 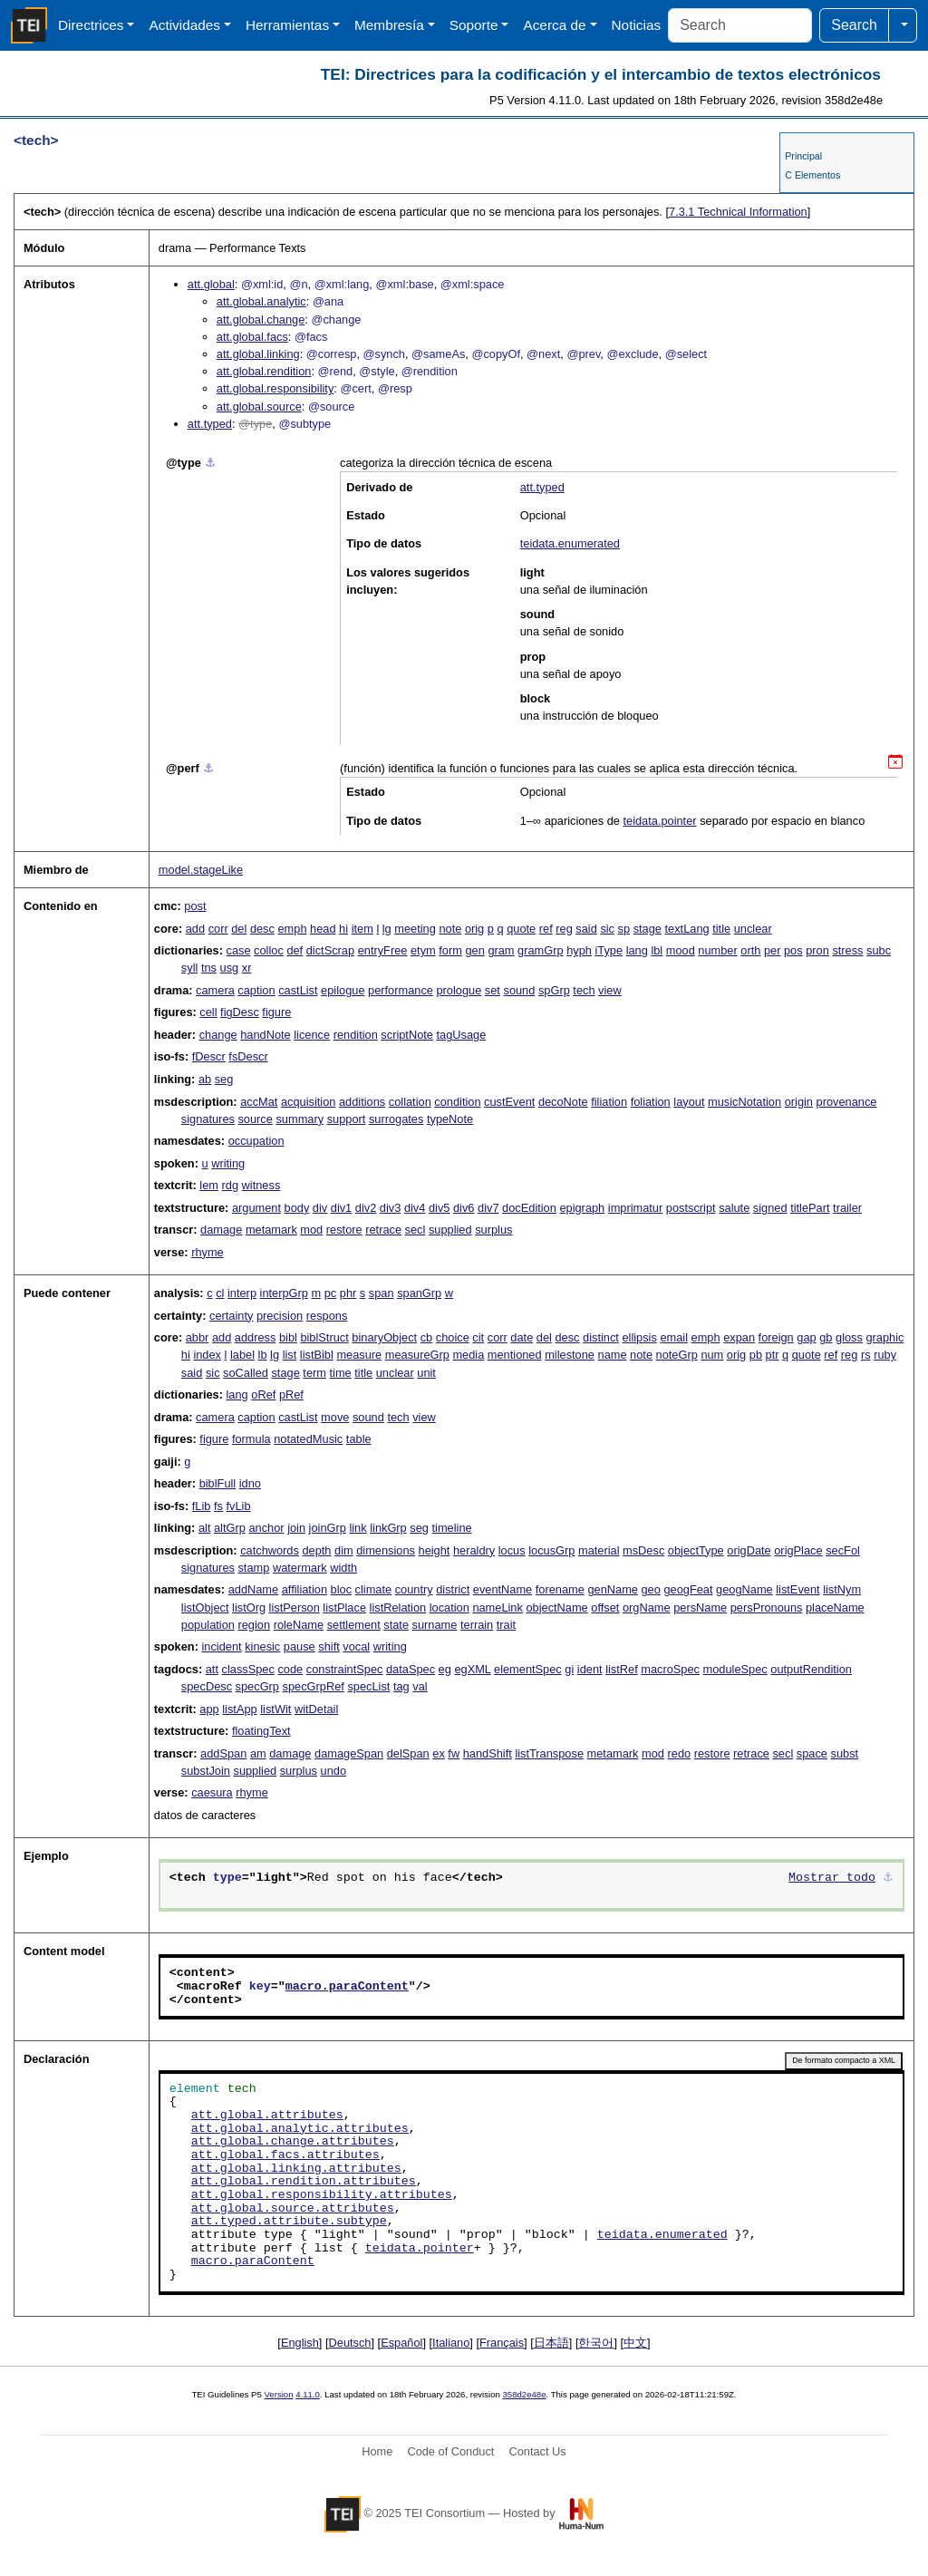 What do you see at coordinates (342, 990) in the screenshot?
I see `epilogue` at bounding box center [342, 990].